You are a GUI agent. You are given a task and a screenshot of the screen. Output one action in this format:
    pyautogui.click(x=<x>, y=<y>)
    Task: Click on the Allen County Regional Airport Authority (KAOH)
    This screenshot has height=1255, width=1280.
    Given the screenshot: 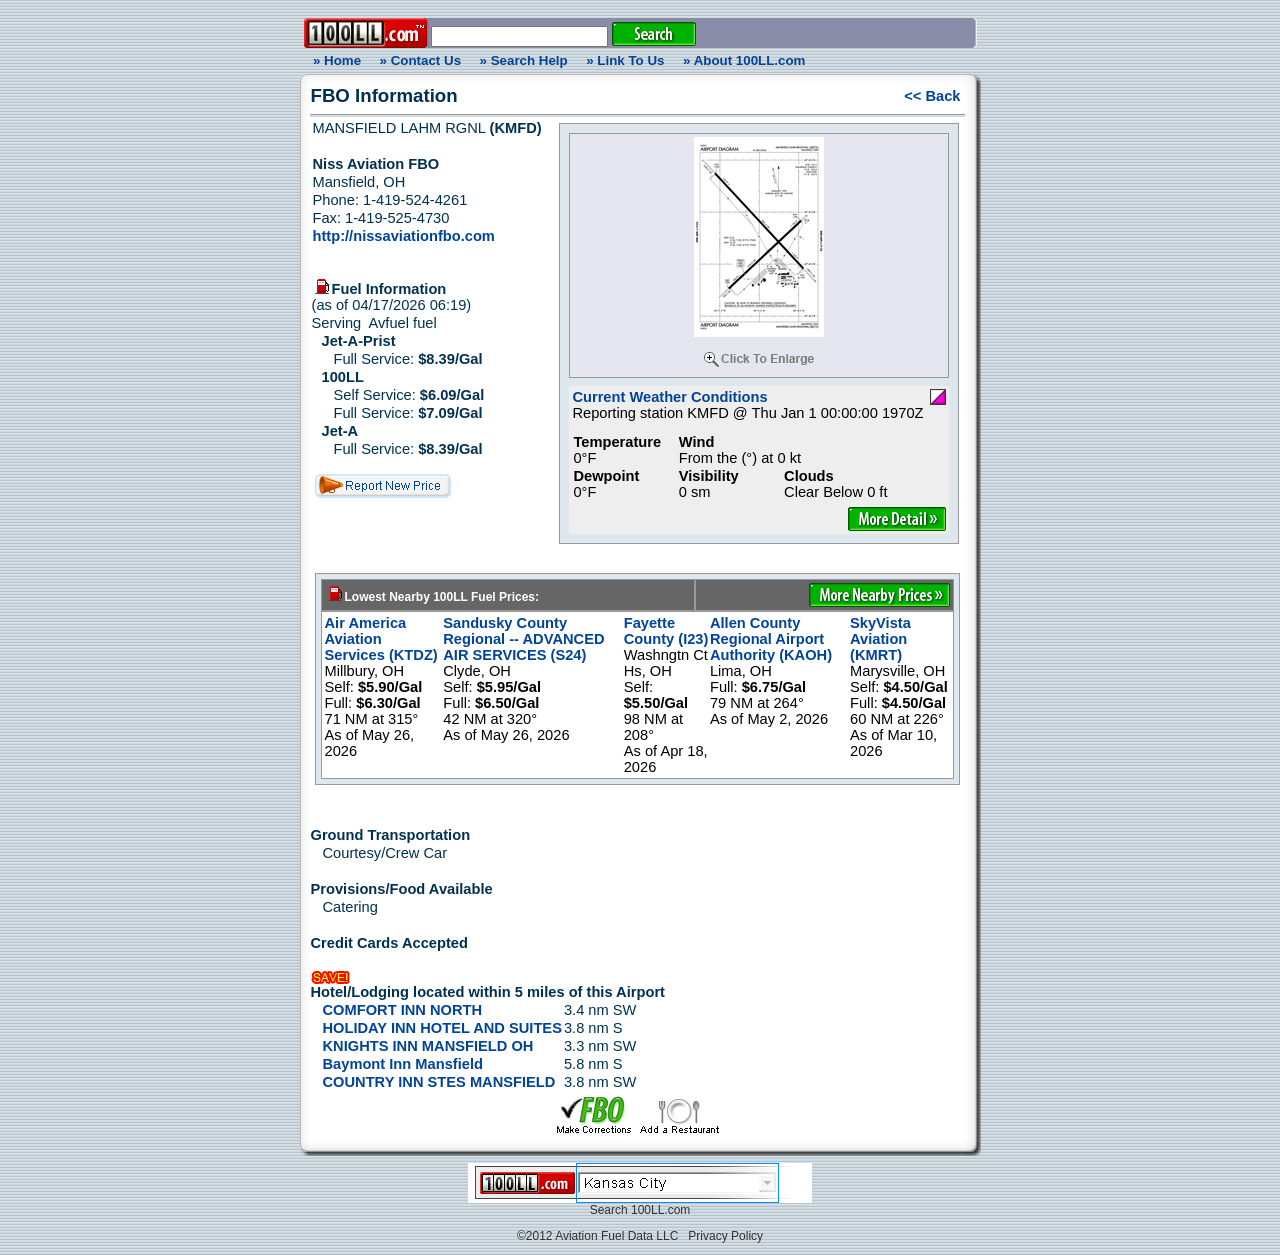 What is the action you would take?
    pyautogui.click(x=771, y=639)
    